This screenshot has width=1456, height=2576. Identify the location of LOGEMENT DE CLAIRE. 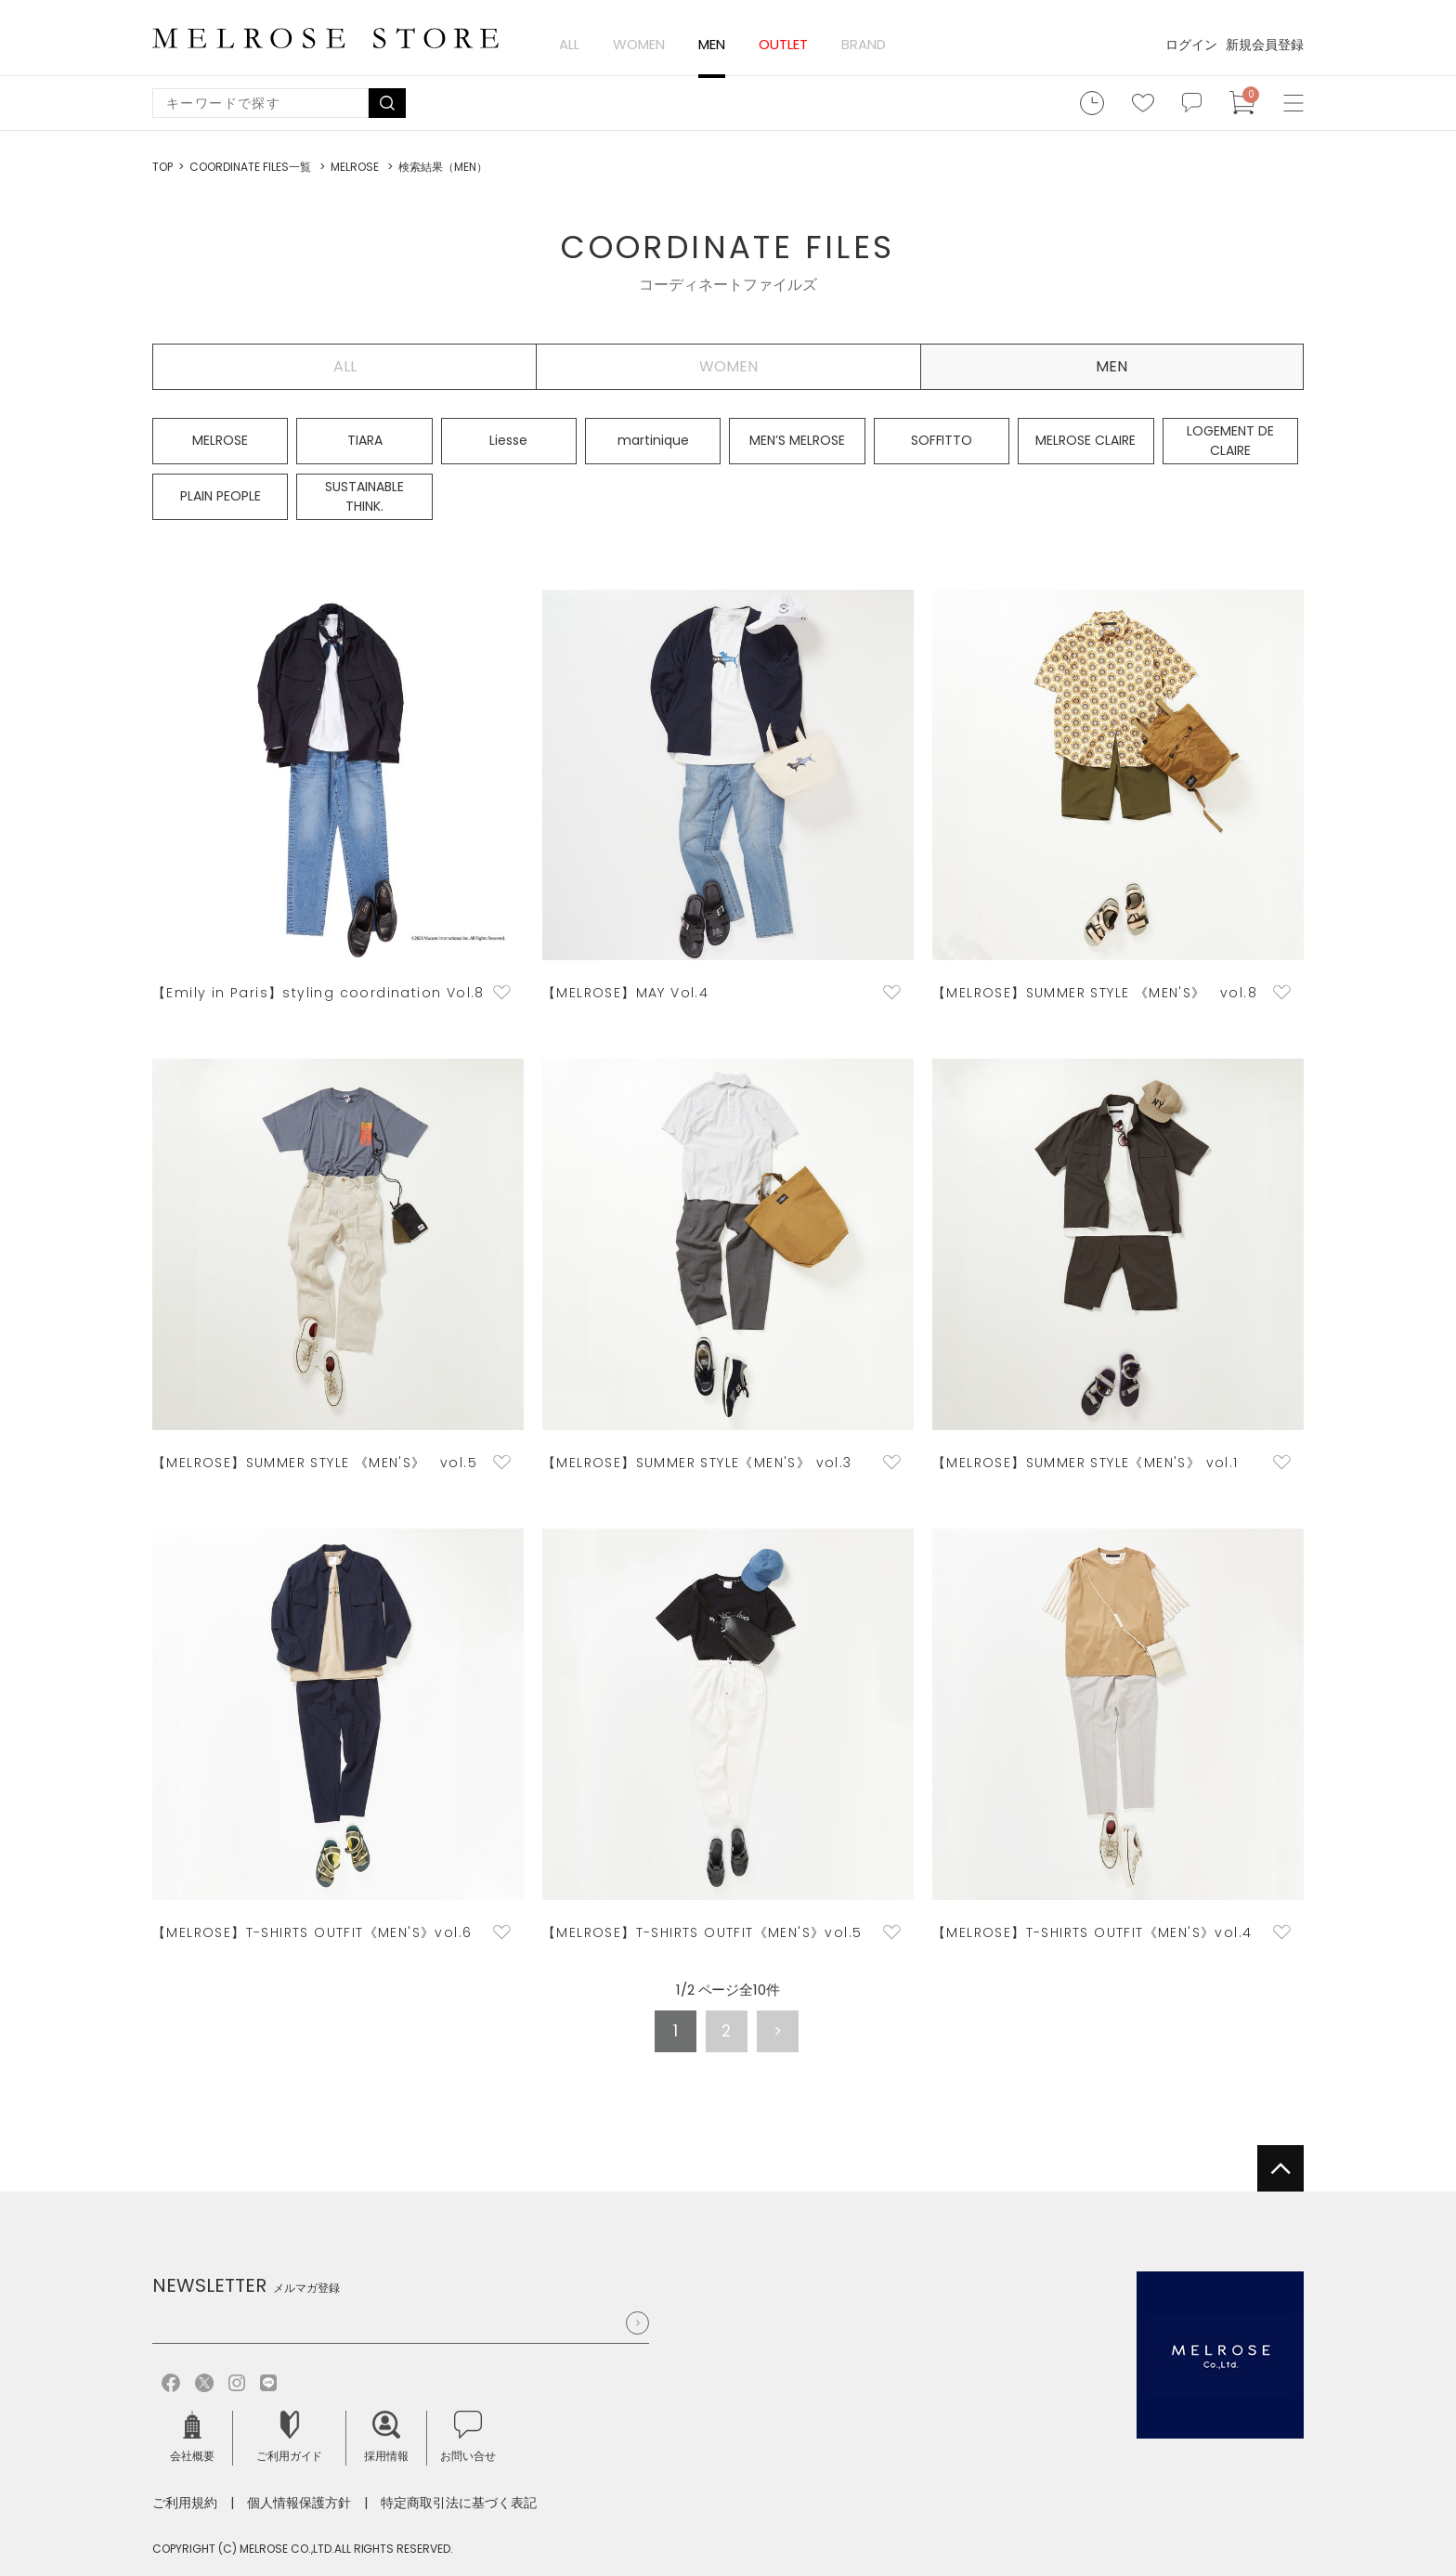
(1230, 441).